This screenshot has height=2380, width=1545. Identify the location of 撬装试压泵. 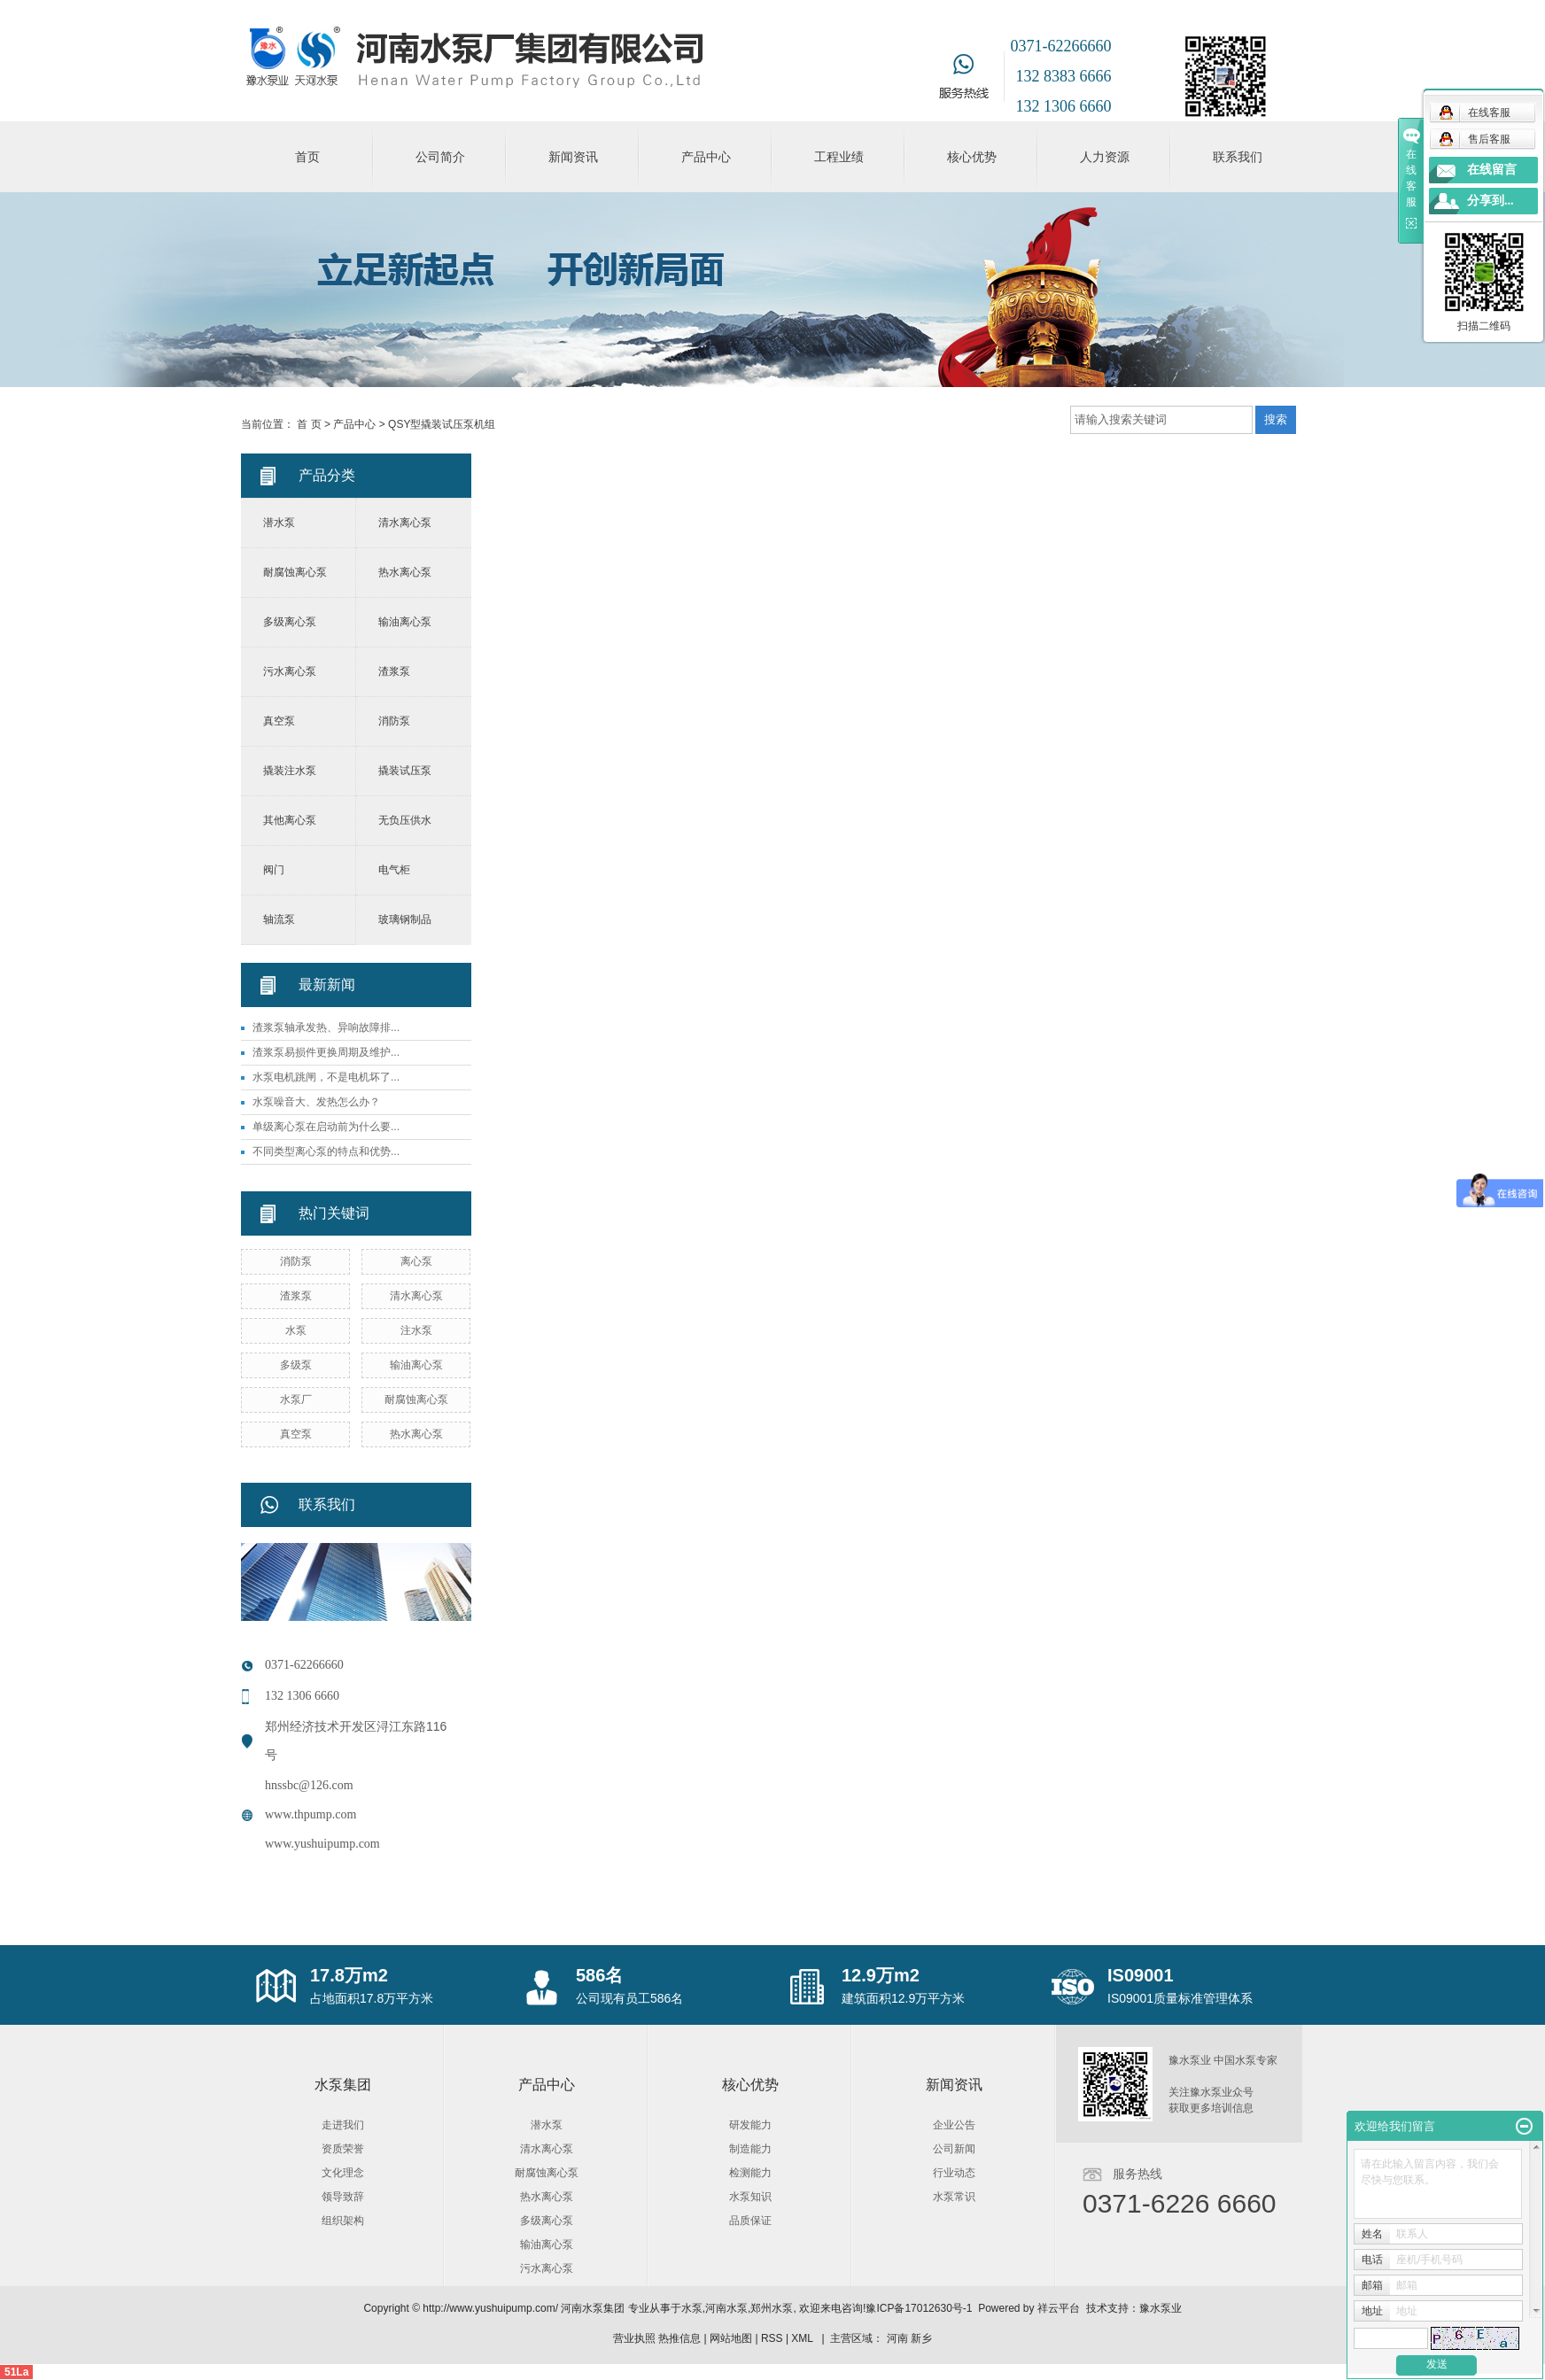
(404, 770).